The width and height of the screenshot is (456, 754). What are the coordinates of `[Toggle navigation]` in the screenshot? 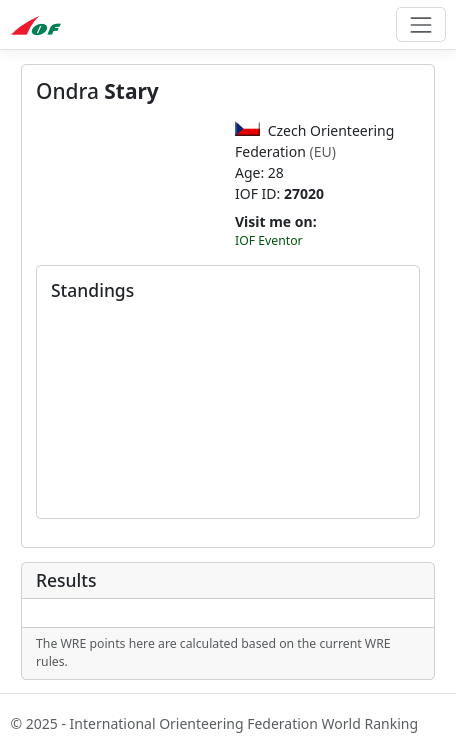 It's located at (420, 24).